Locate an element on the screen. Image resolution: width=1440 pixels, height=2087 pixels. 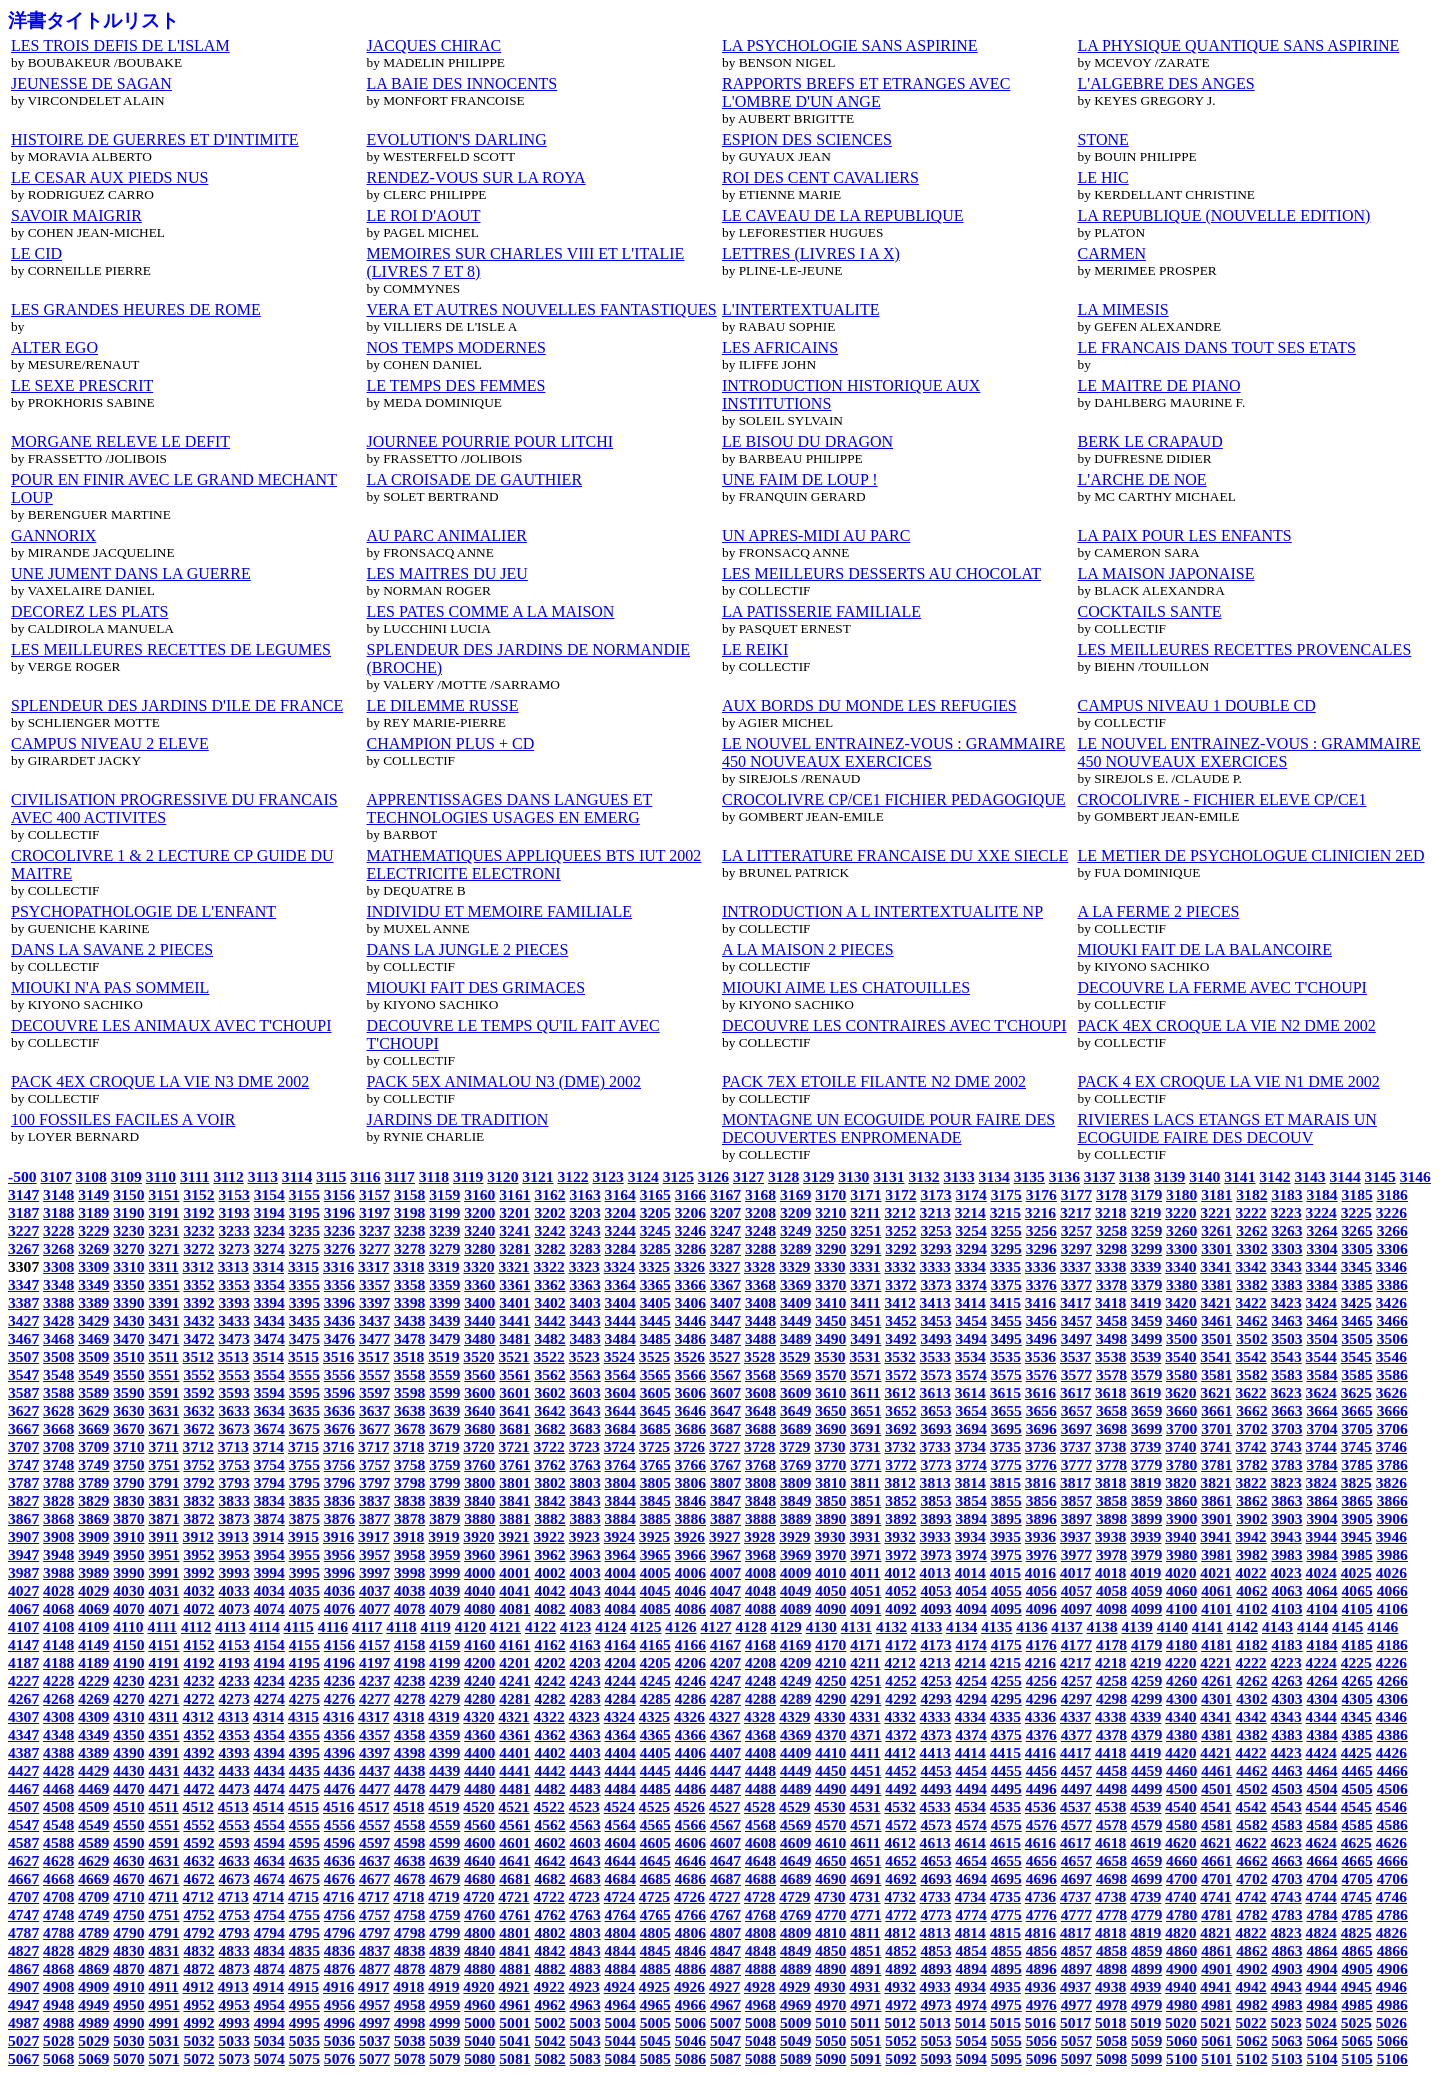
3433 is located at coordinates (234, 1320).